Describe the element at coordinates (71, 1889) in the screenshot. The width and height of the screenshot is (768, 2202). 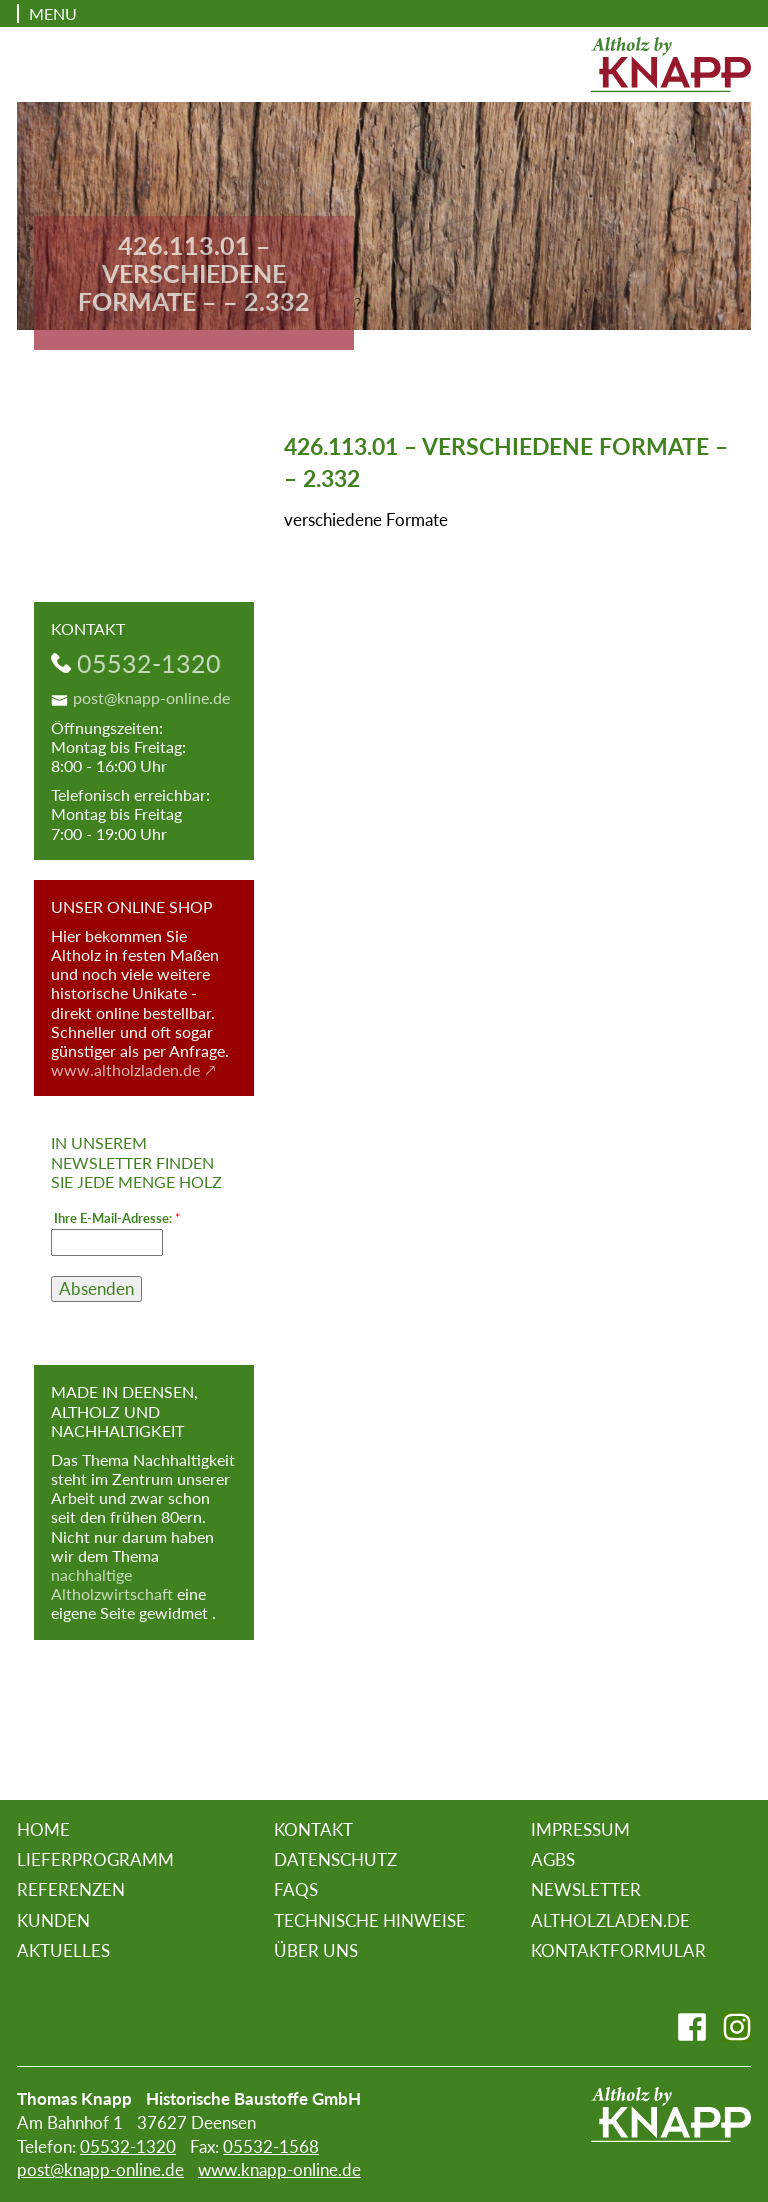
I see `Referenzen` at that location.